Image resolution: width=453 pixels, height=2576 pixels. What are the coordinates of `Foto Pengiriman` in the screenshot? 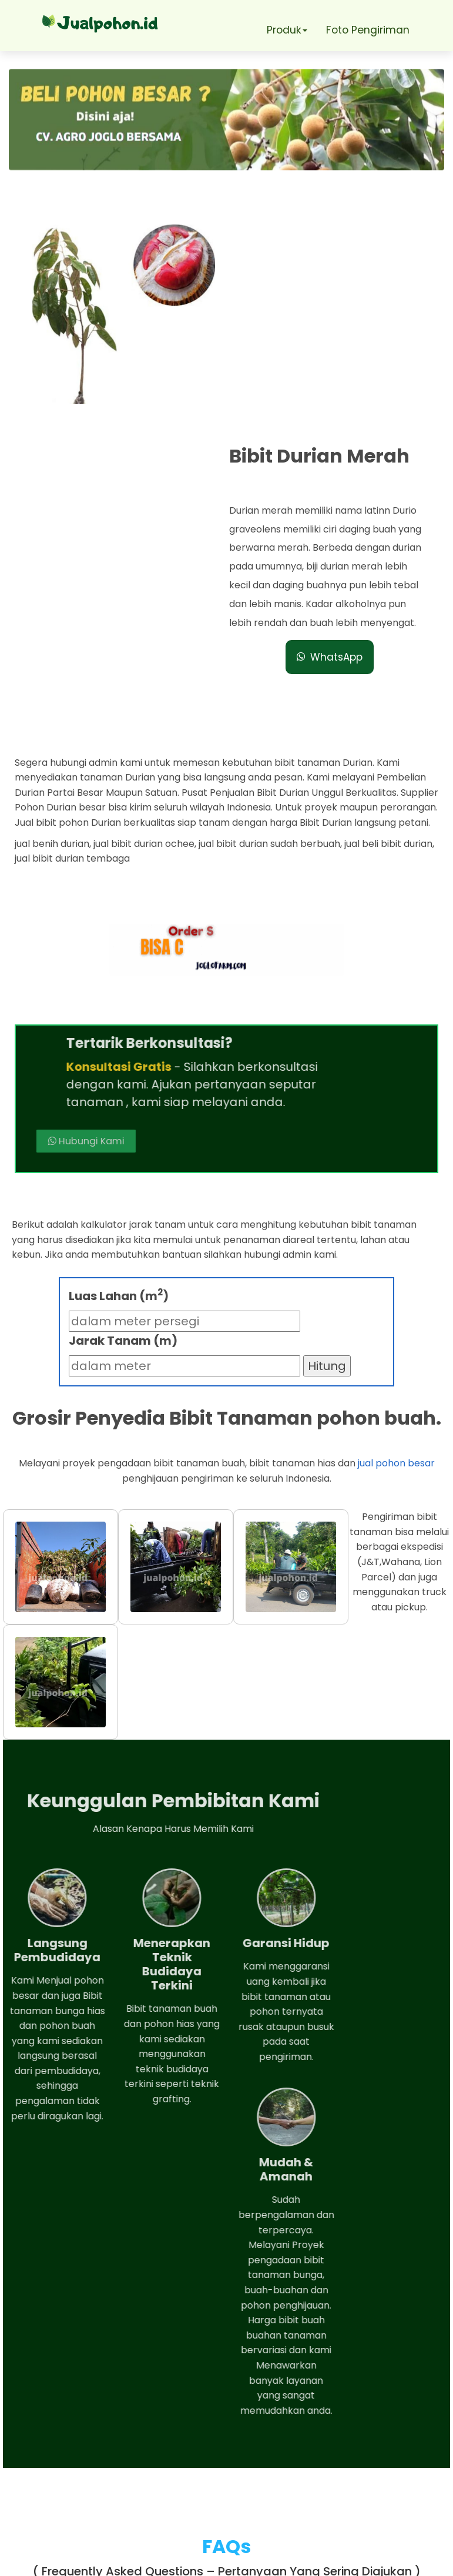 It's located at (369, 29).